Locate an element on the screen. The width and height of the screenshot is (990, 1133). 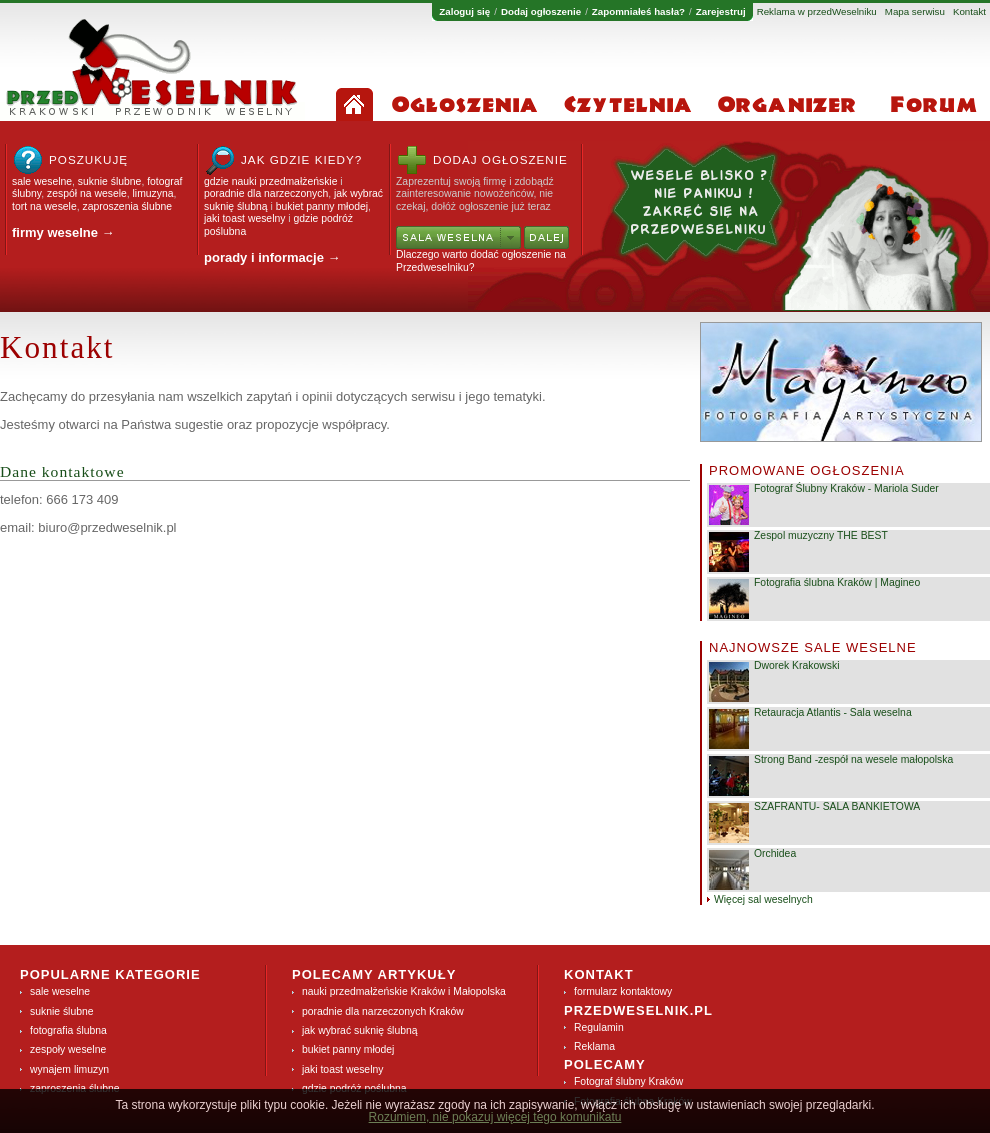
Kontakt is located at coordinates (969, 12).